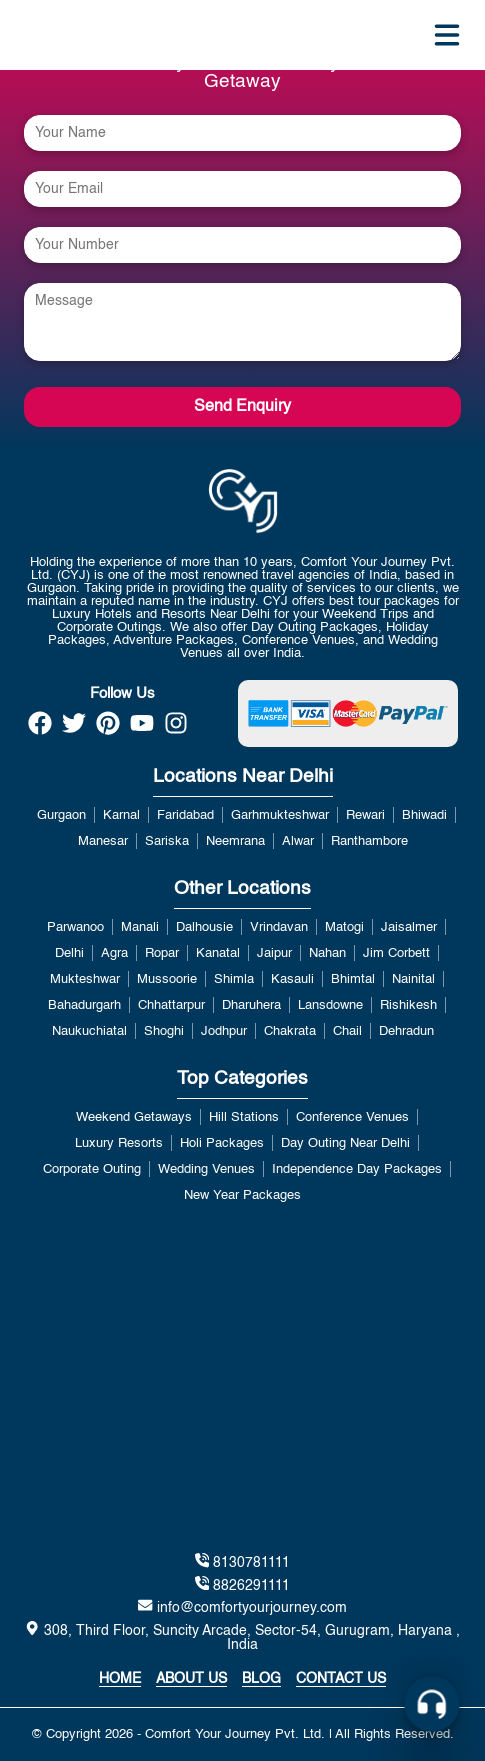 The image size is (485, 1761). Describe the element at coordinates (251, 1005) in the screenshot. I see `Dharuhera [View more about Dharuhera]` at that location.